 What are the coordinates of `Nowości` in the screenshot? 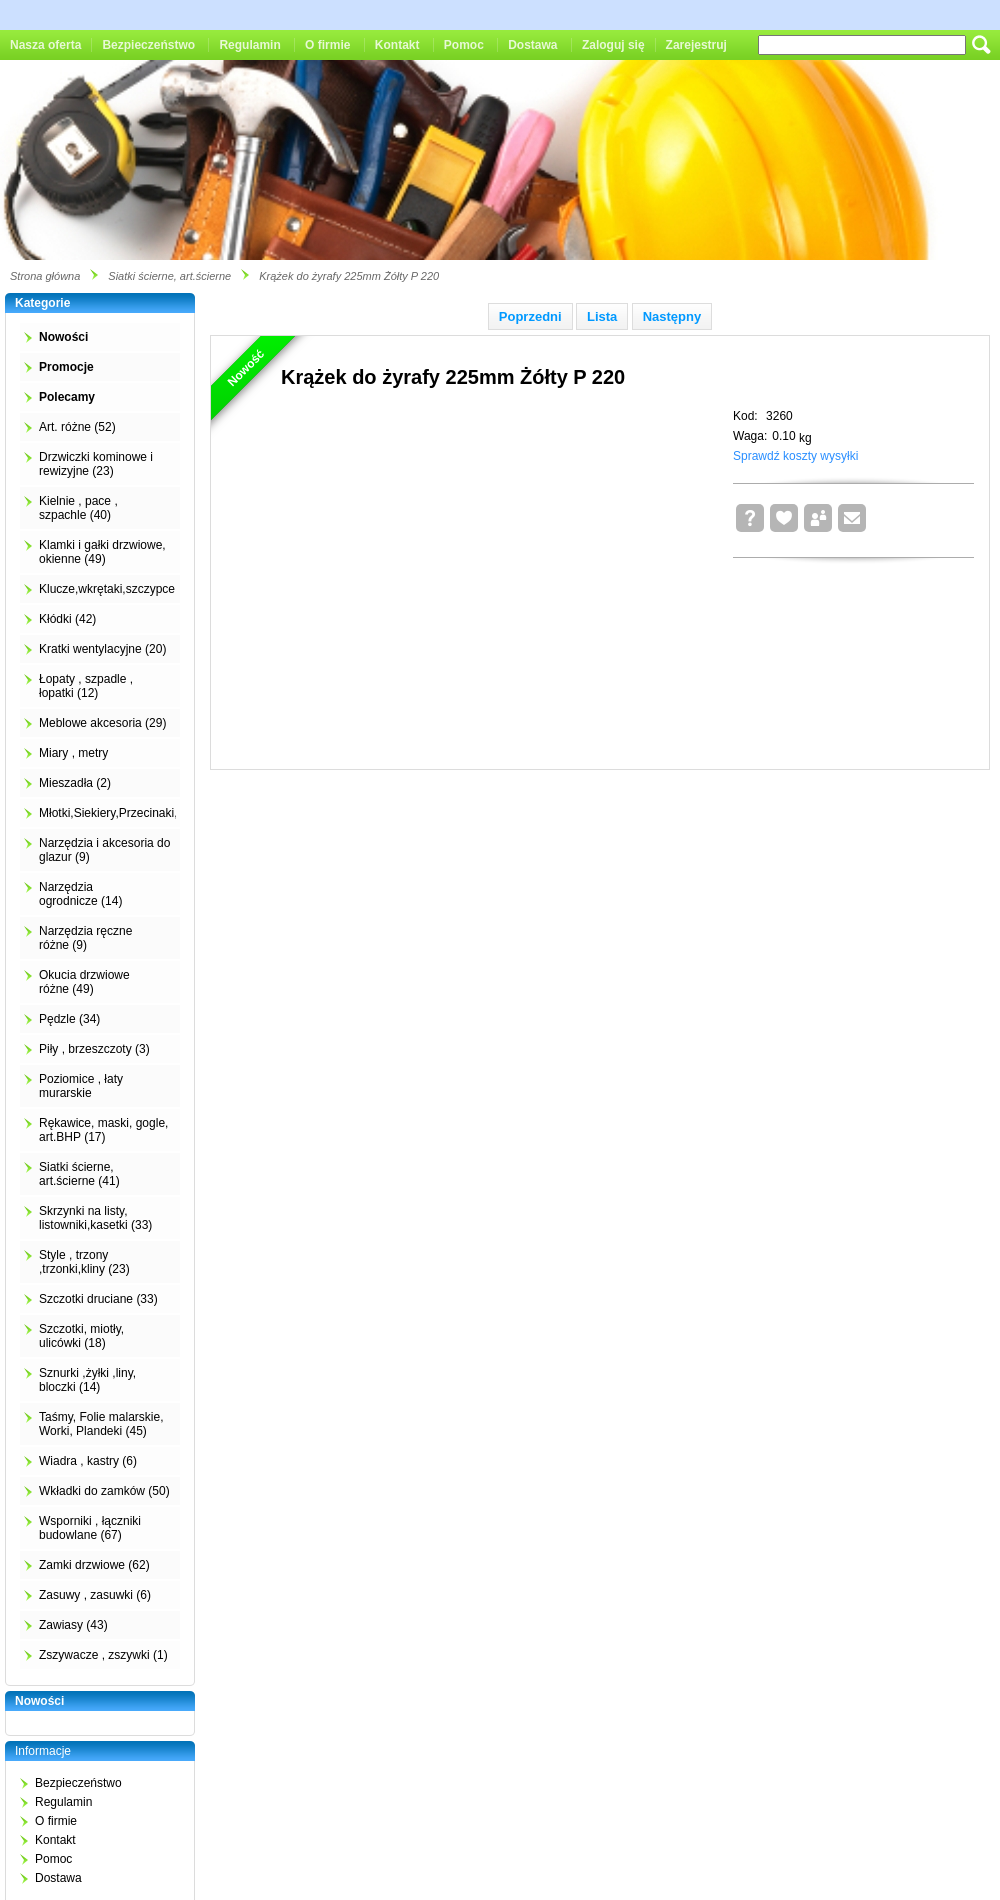 It's located at (63, 337).